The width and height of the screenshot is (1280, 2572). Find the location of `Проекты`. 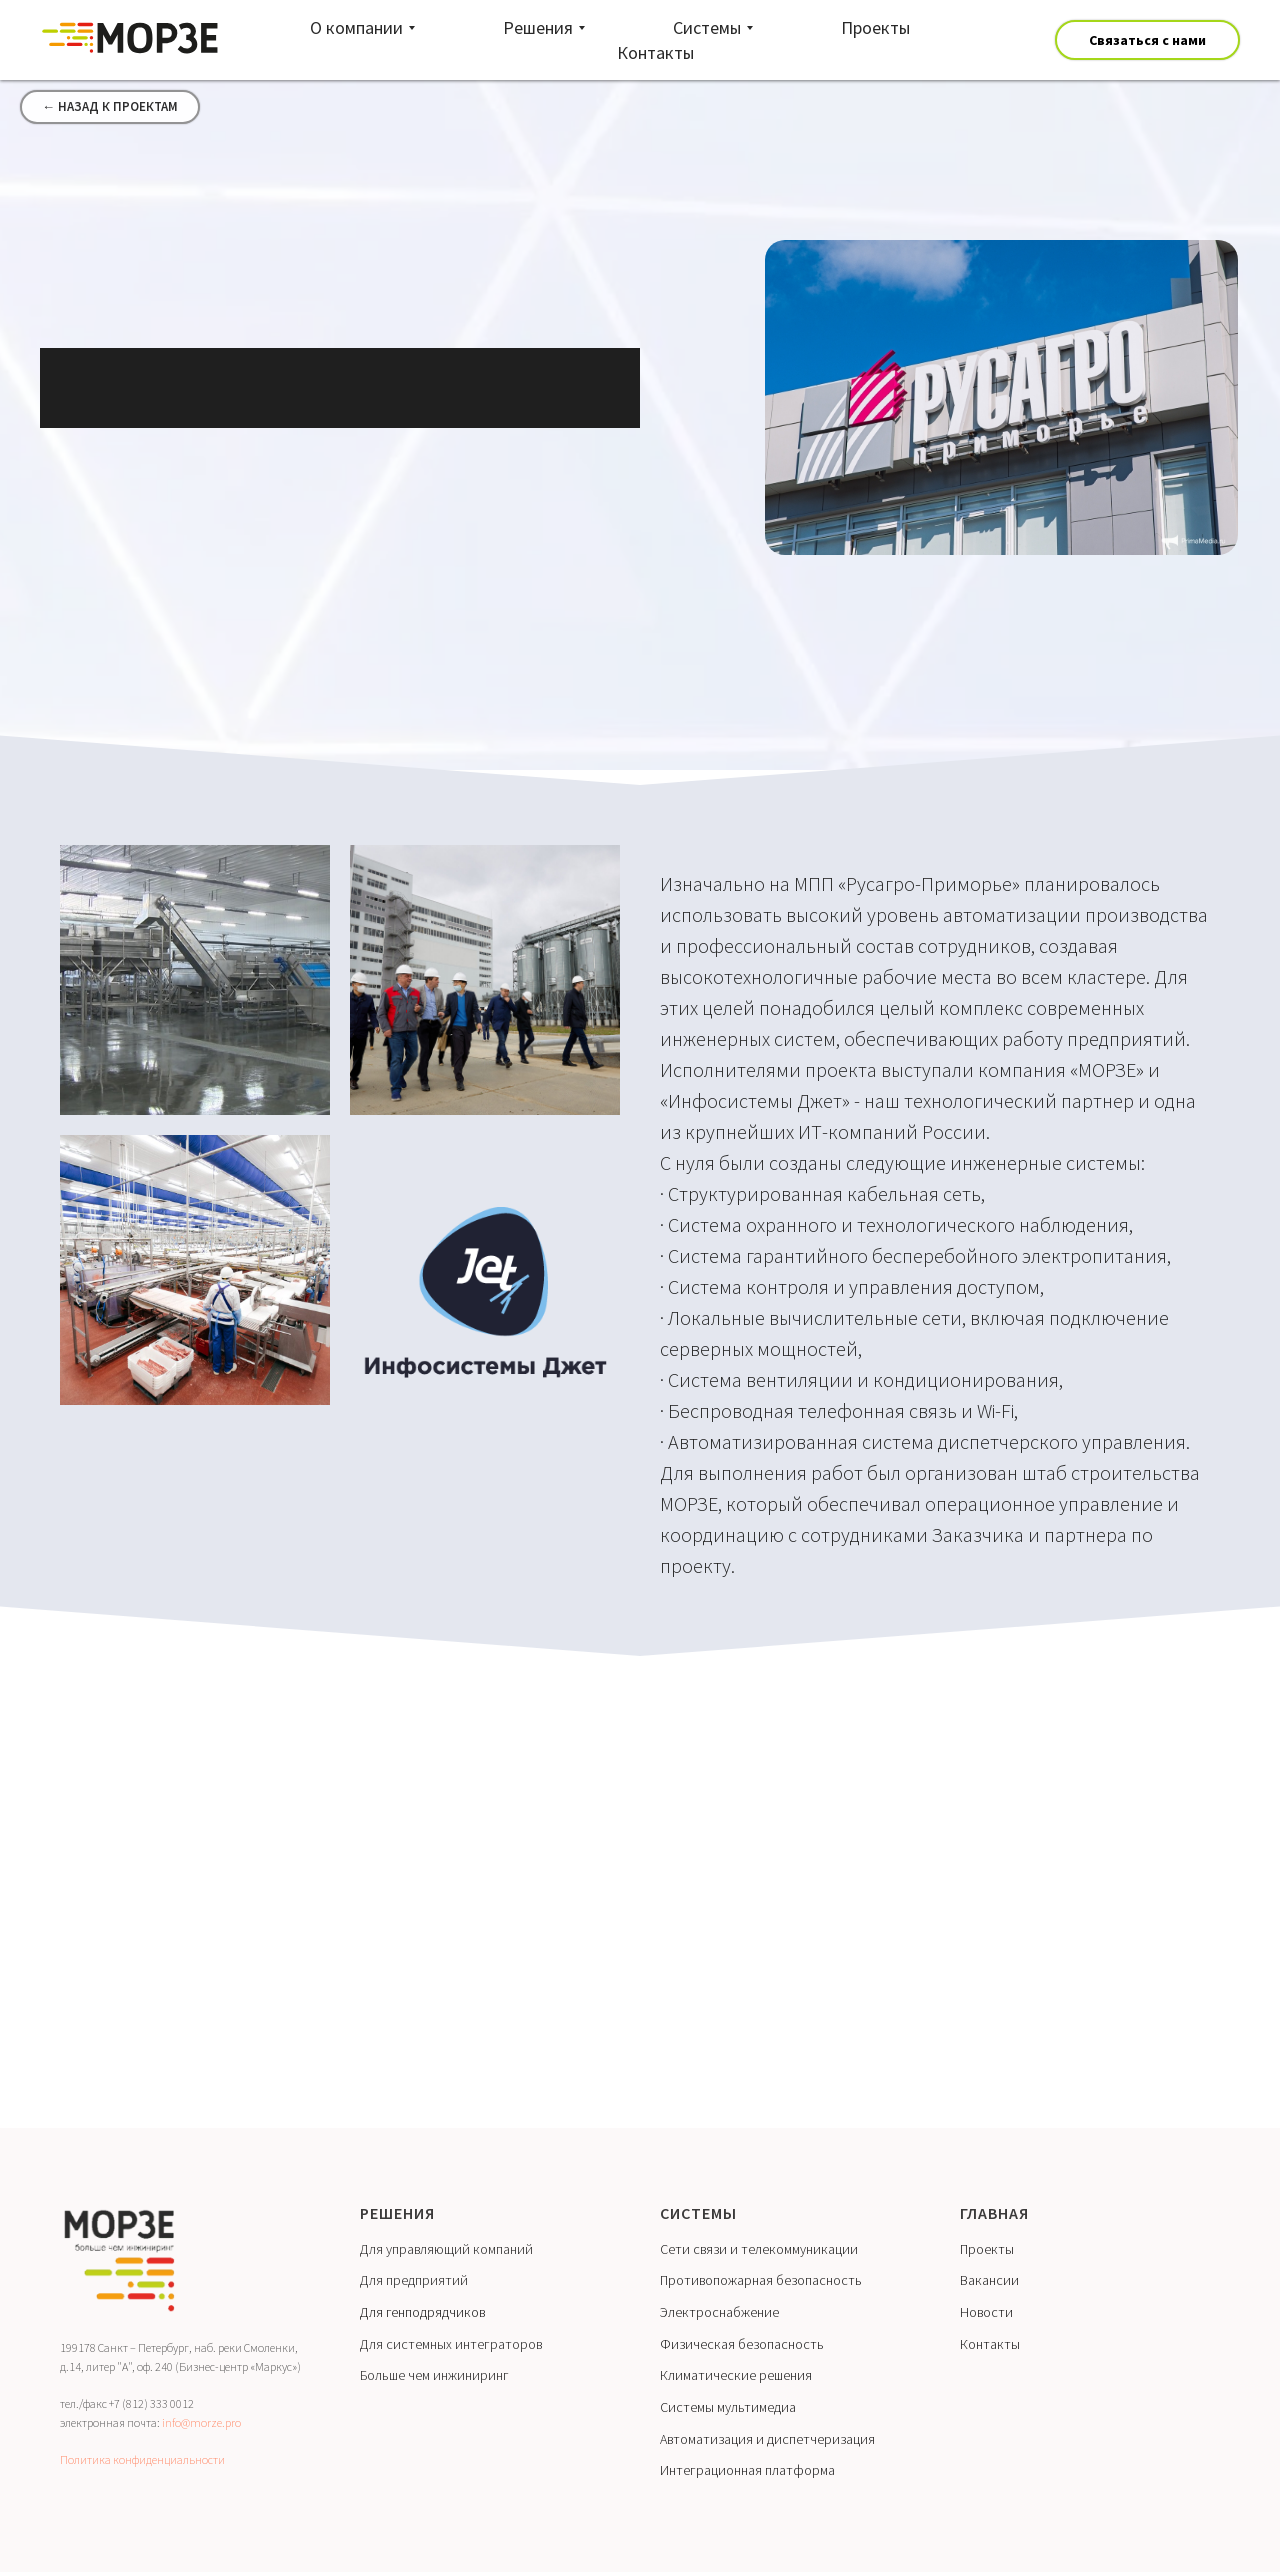

Проекты is located at coordinates (987, 2249).